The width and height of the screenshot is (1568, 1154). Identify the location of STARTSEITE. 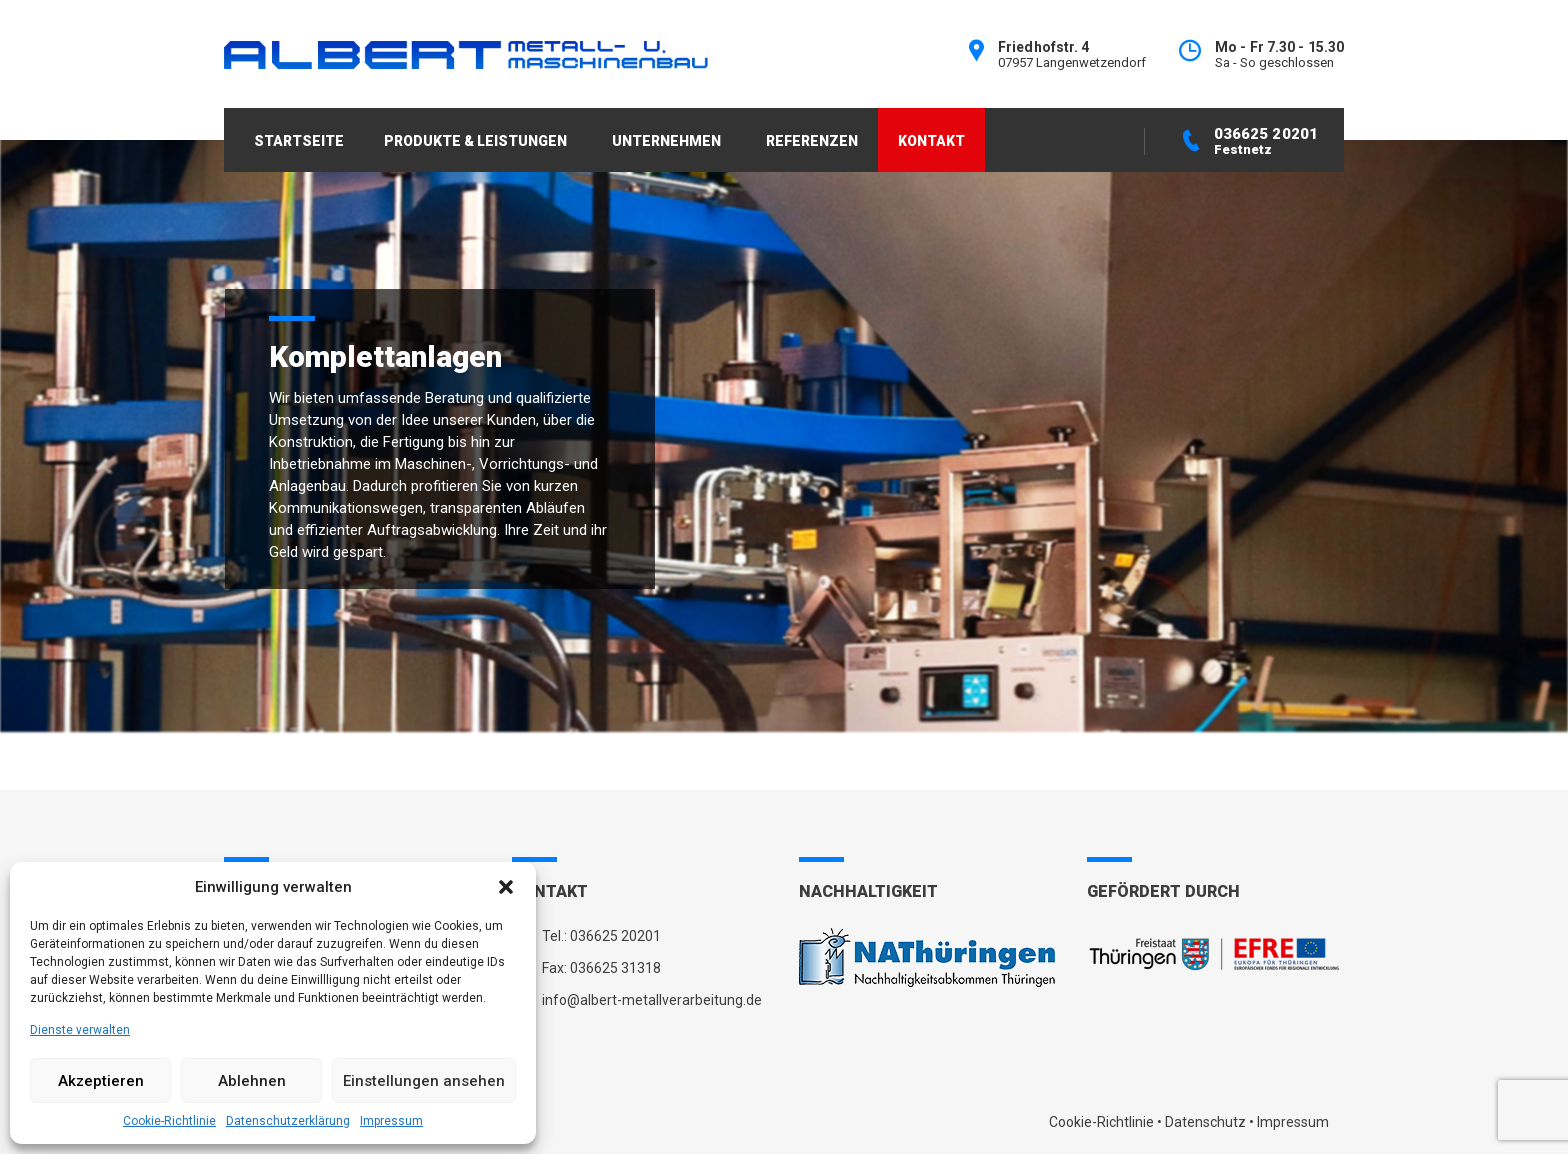
(299, 141).